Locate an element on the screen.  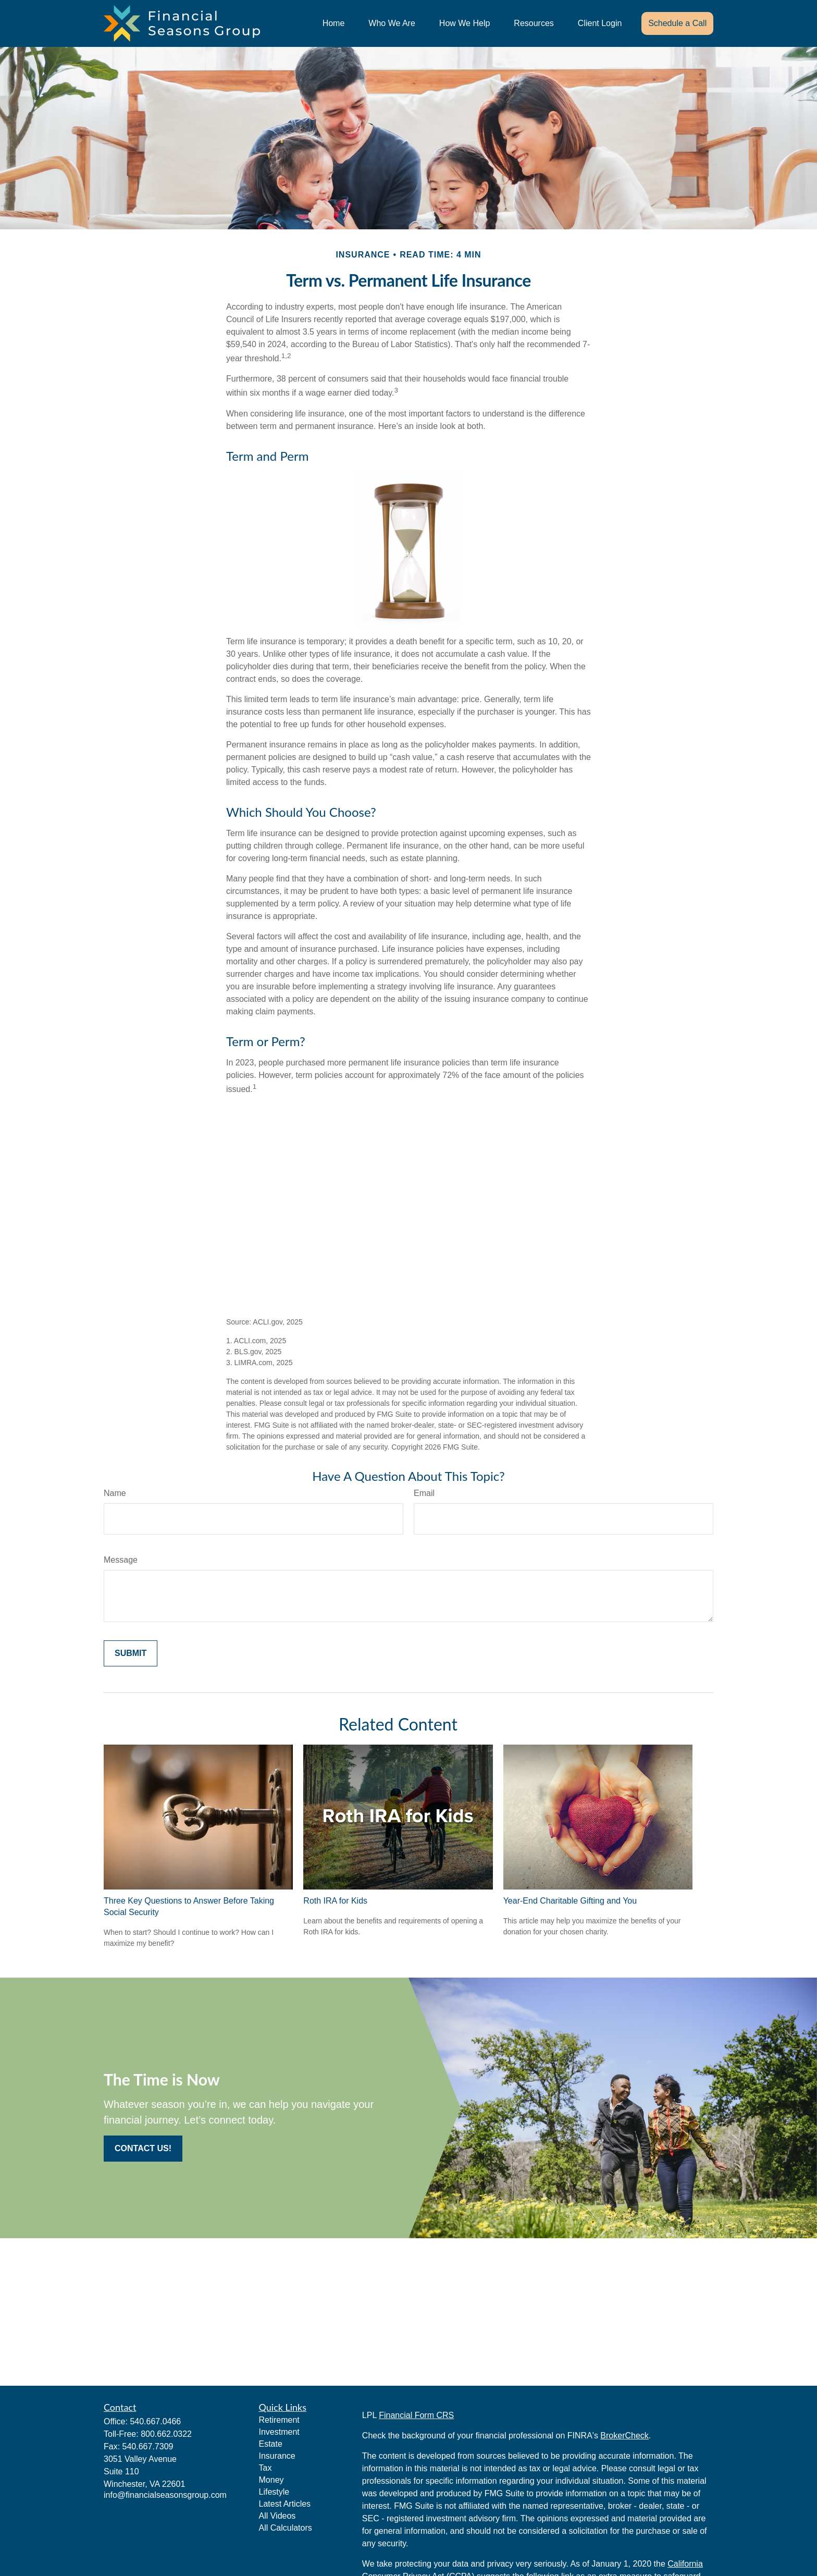
Lifestyle is located at coordinates (274, 2491).